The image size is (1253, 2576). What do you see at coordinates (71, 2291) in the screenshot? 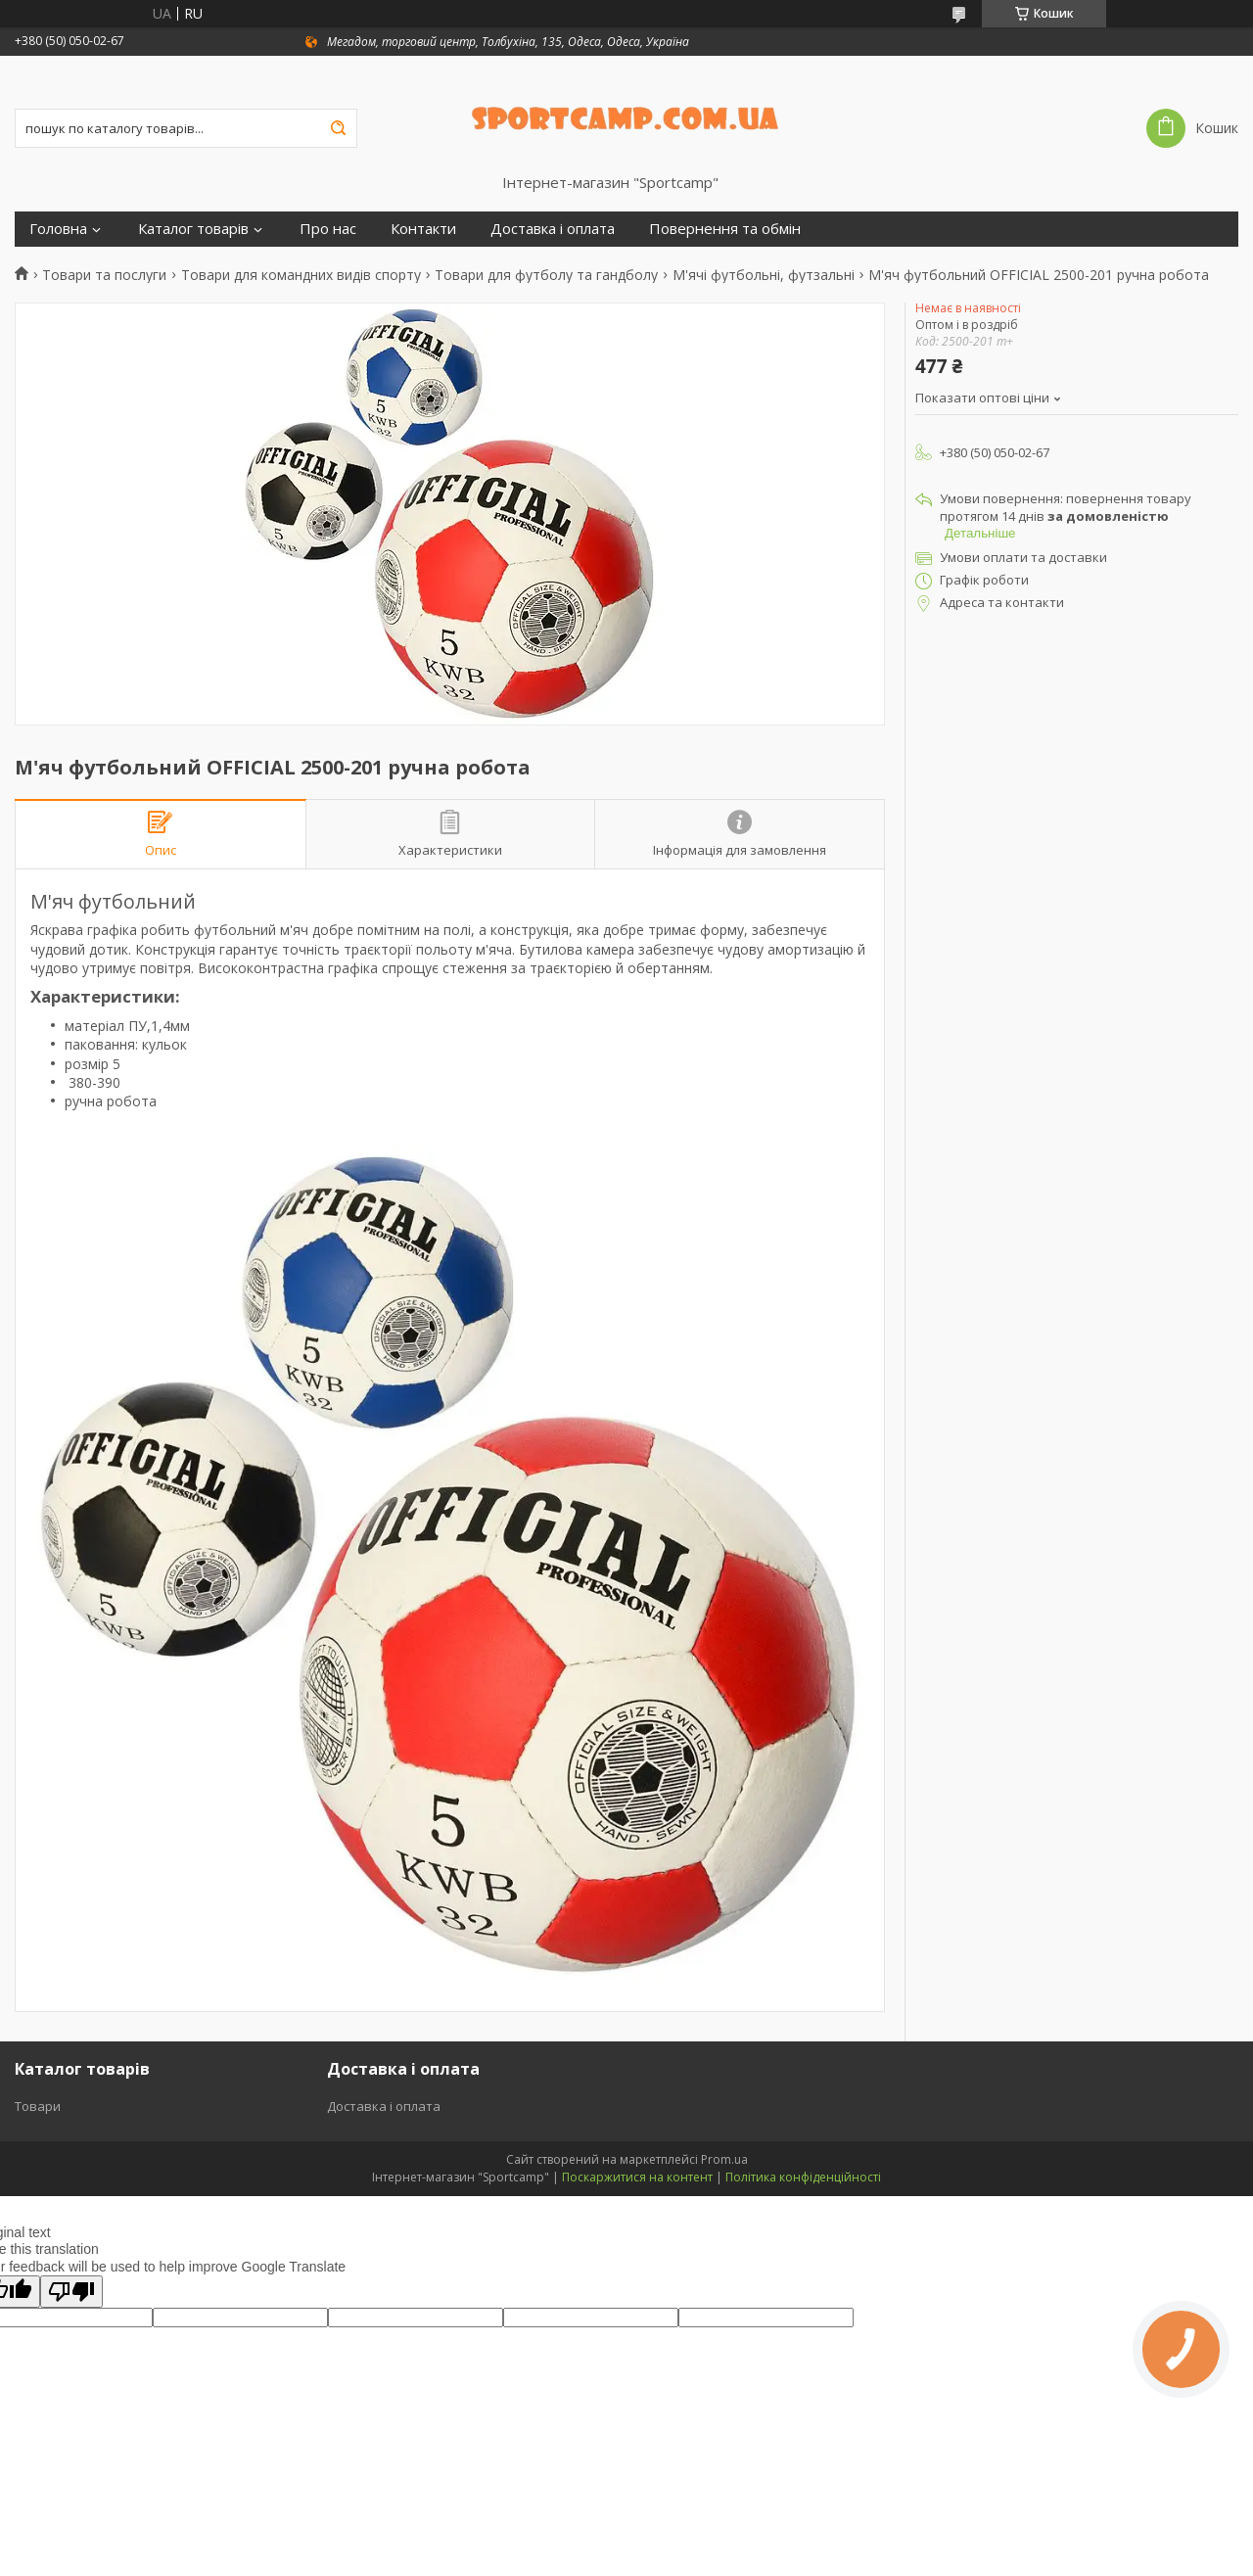
I see `[Poor translation]` at bounding box center [71, 2291].